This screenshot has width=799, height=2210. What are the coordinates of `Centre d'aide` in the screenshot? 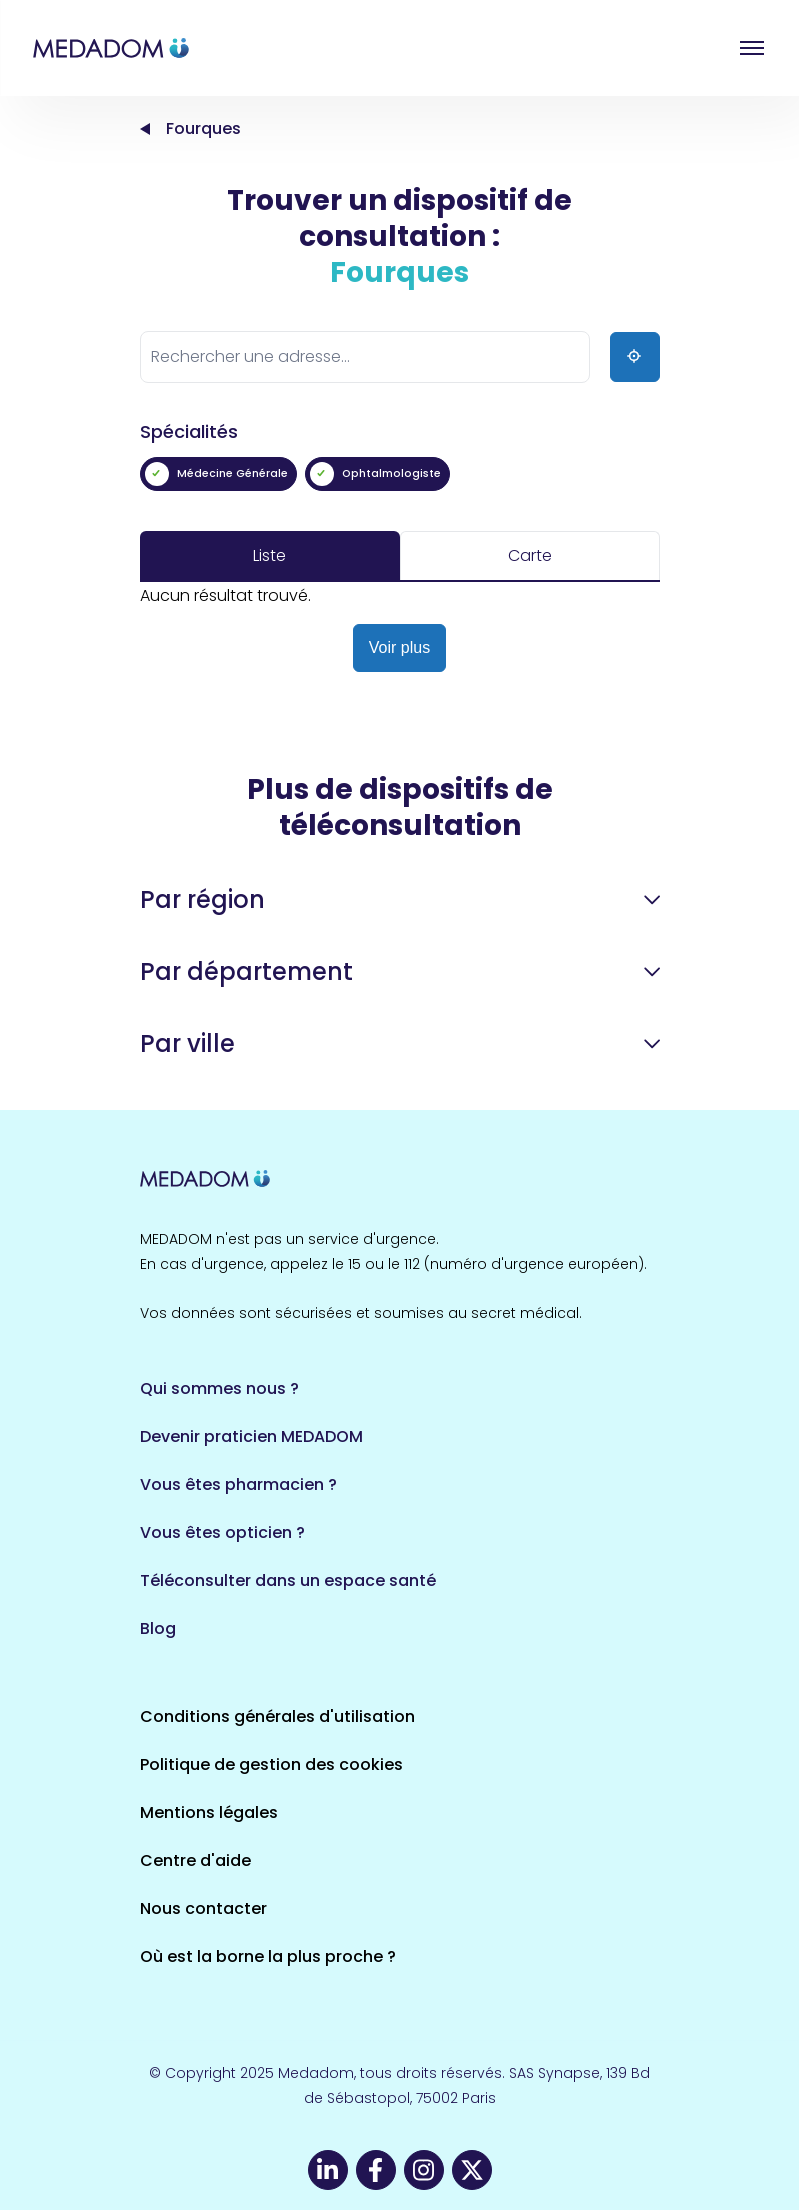 It's located at (195, 1860).